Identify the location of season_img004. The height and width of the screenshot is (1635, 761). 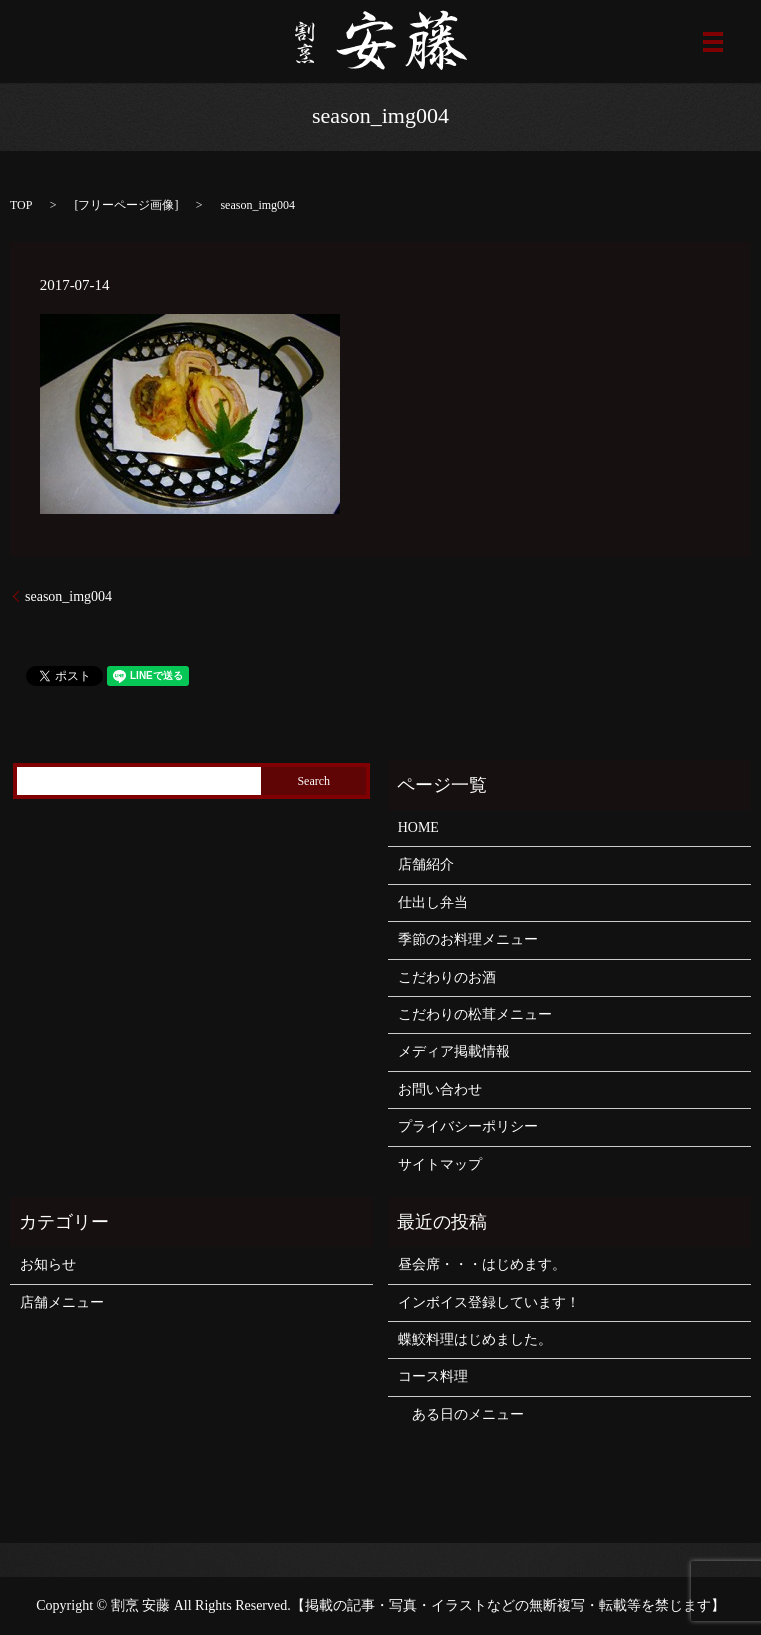
(68, 596).